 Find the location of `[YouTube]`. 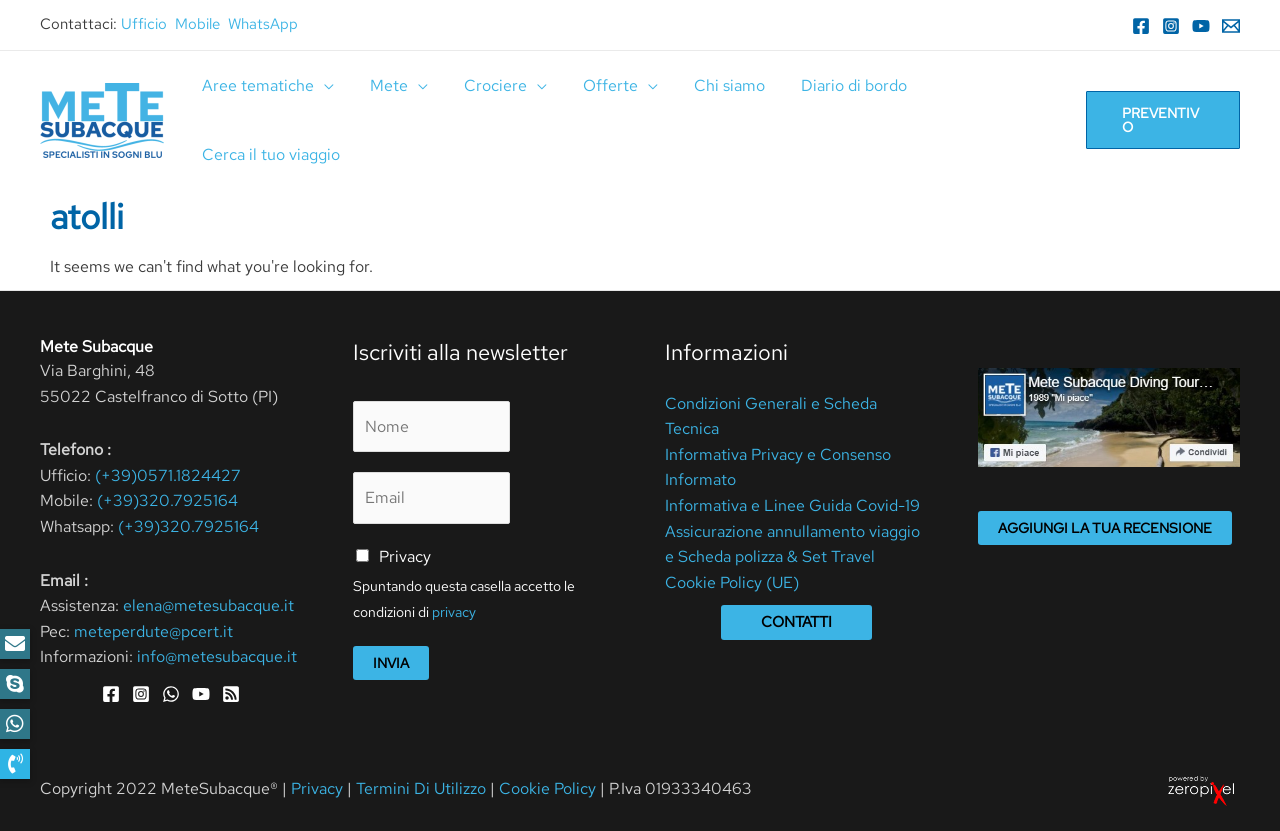

[YouTube] is located at coordinates (1201, 26).